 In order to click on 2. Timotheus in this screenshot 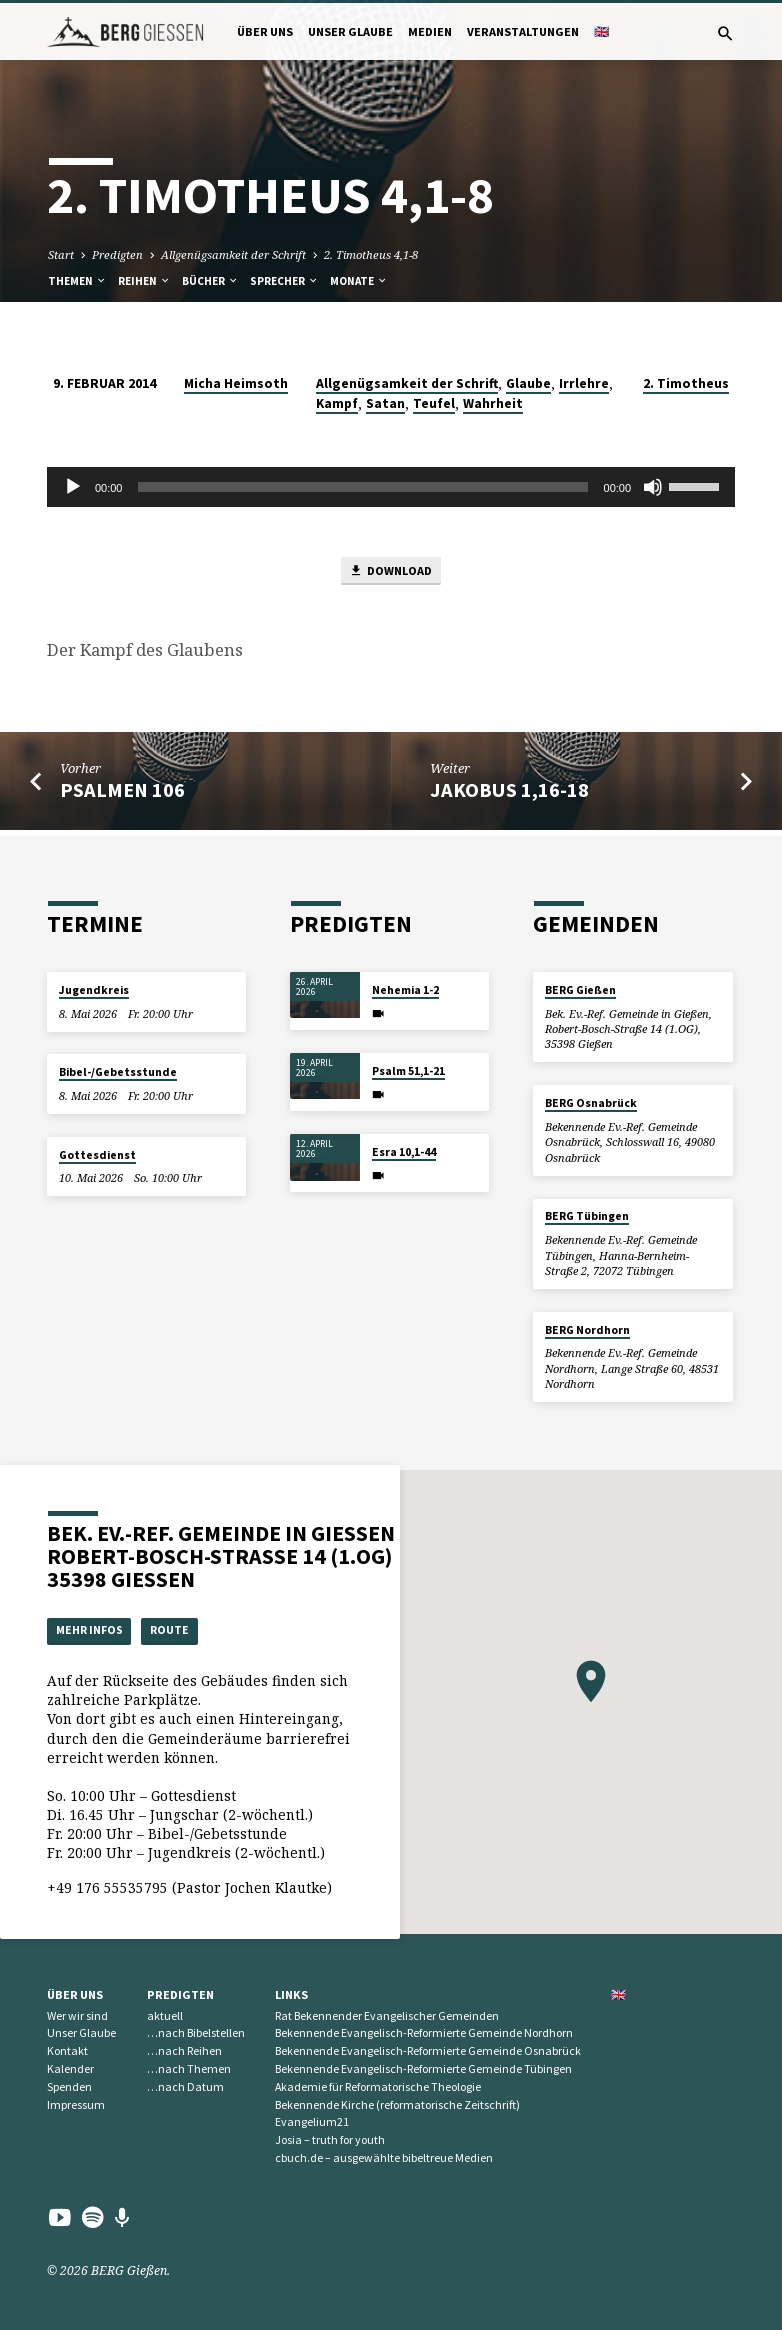, I will do `click(686, 380)`.